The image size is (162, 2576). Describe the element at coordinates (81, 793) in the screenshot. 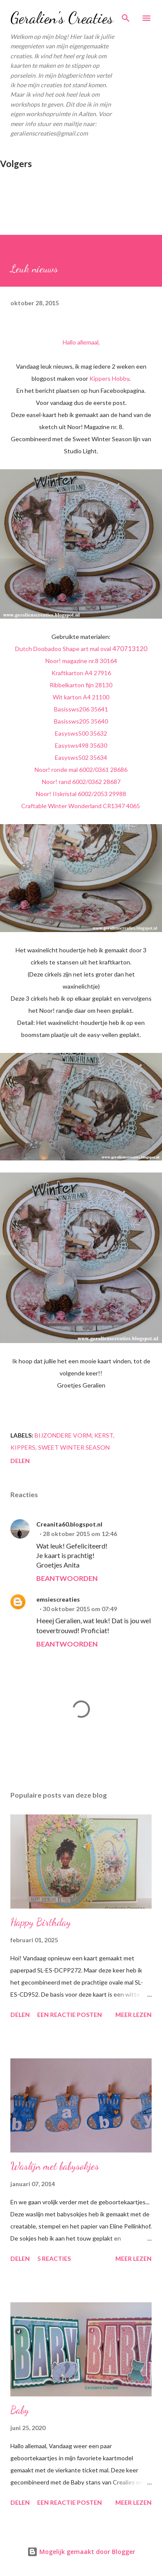

I see `Noor! IIskristal 6002/2053 29988` at that location.